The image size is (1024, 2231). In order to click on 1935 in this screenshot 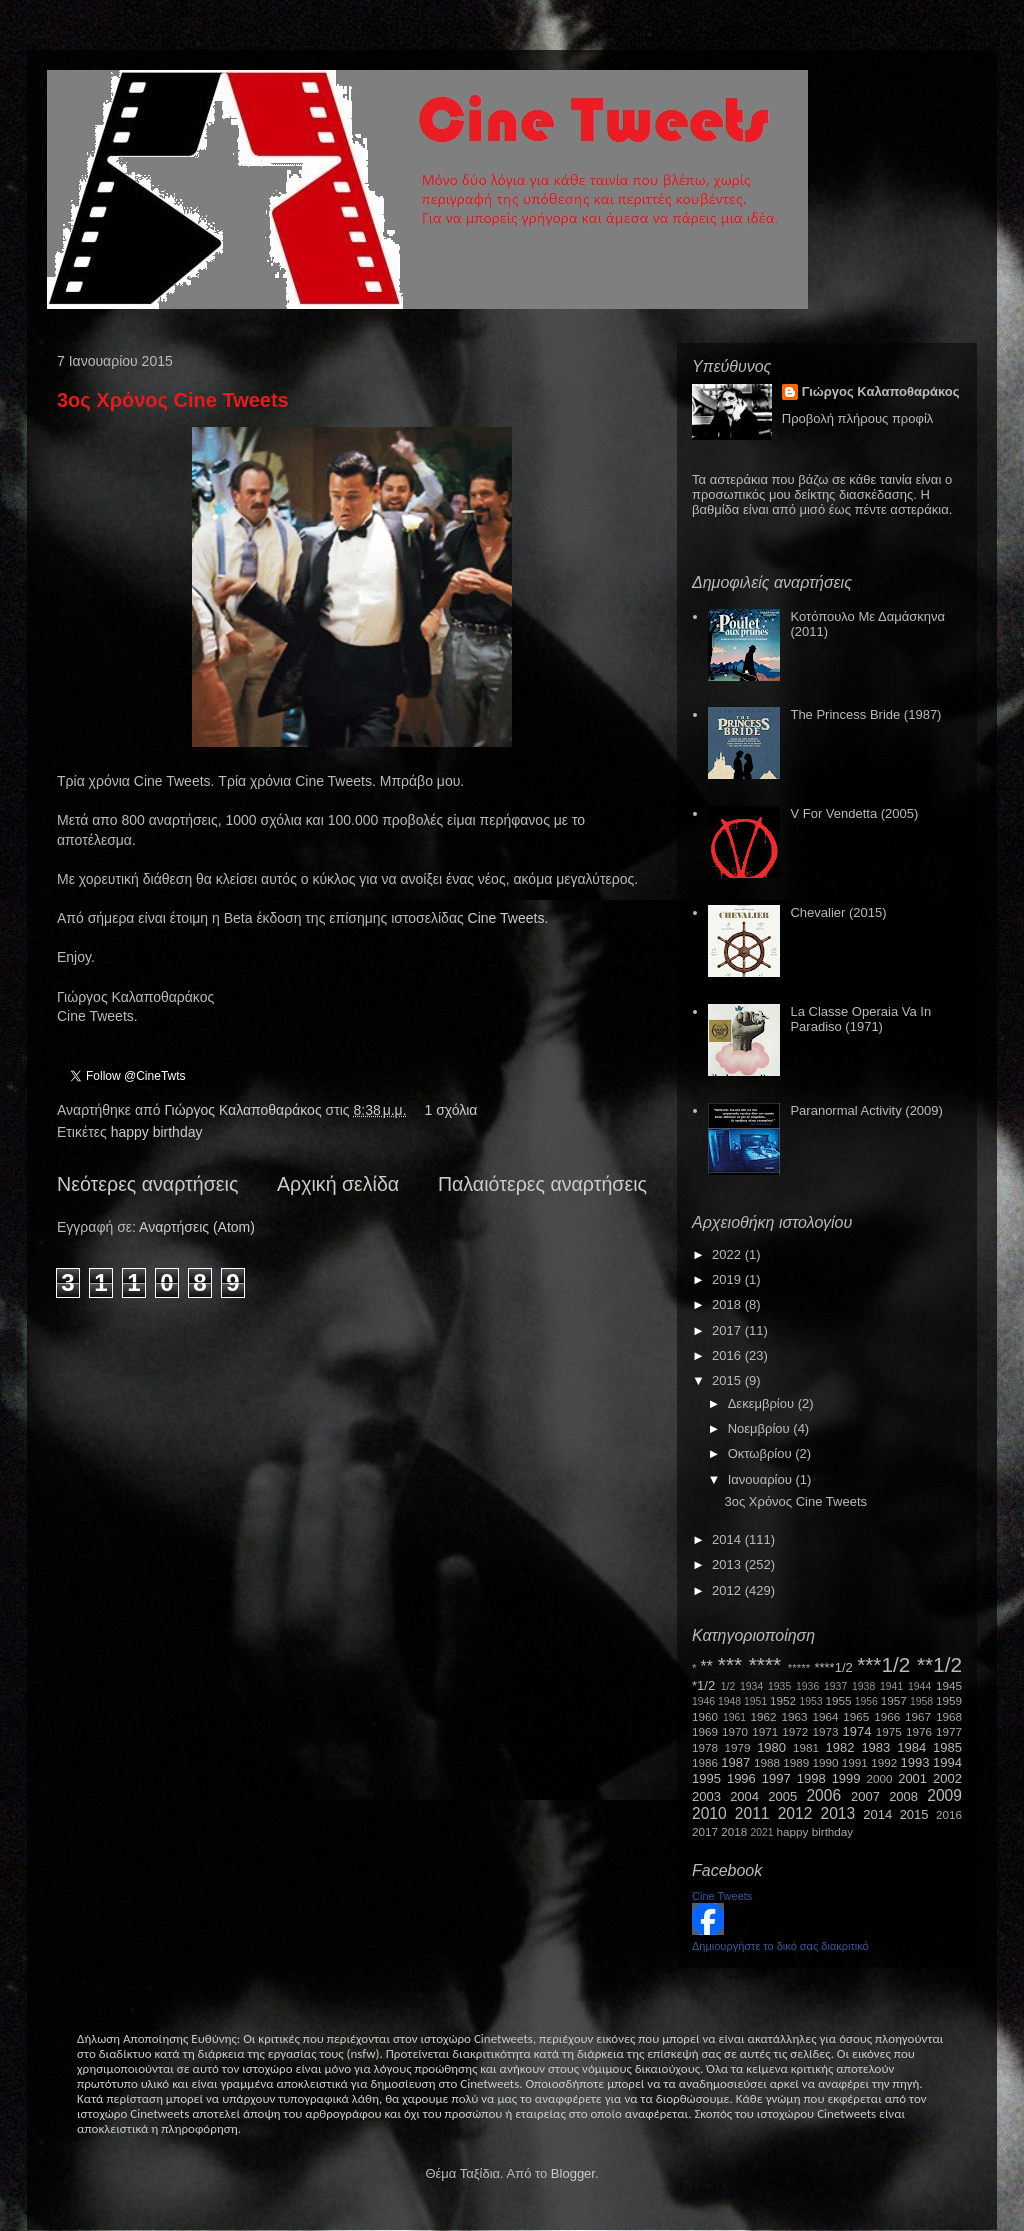, I will do `click(779, 1686)`.